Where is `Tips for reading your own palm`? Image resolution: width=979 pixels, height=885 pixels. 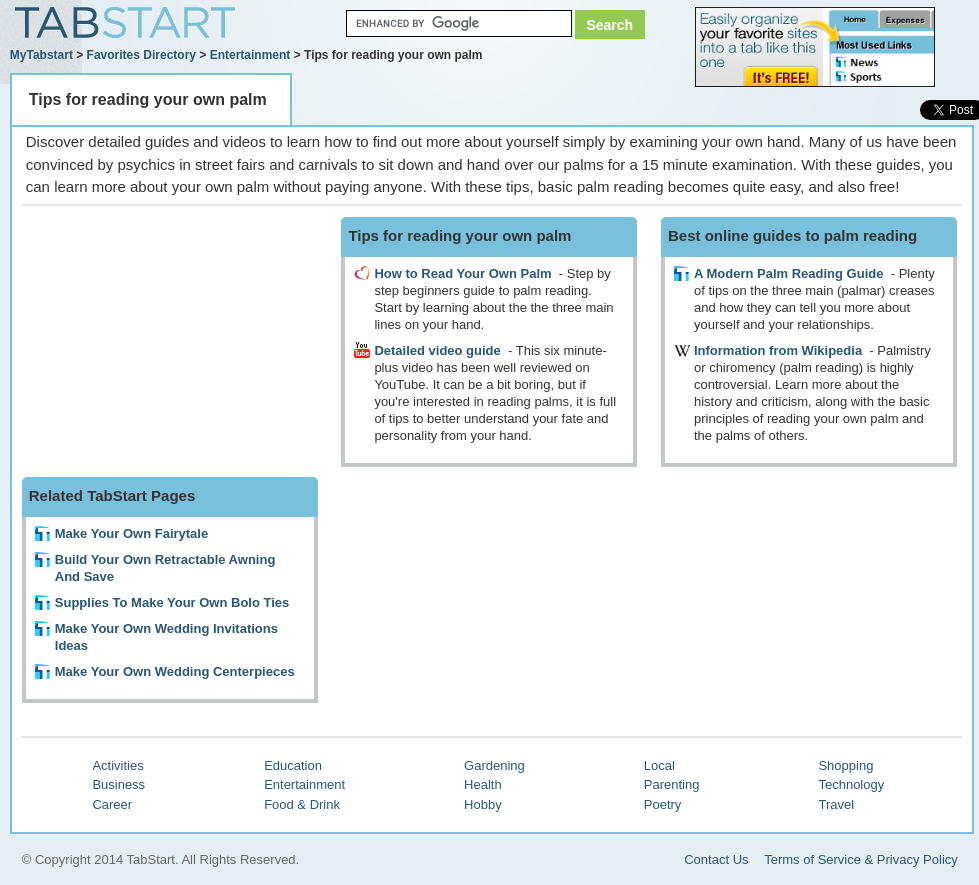 Tips for reading your own palm is located at coordinates (148, 99).